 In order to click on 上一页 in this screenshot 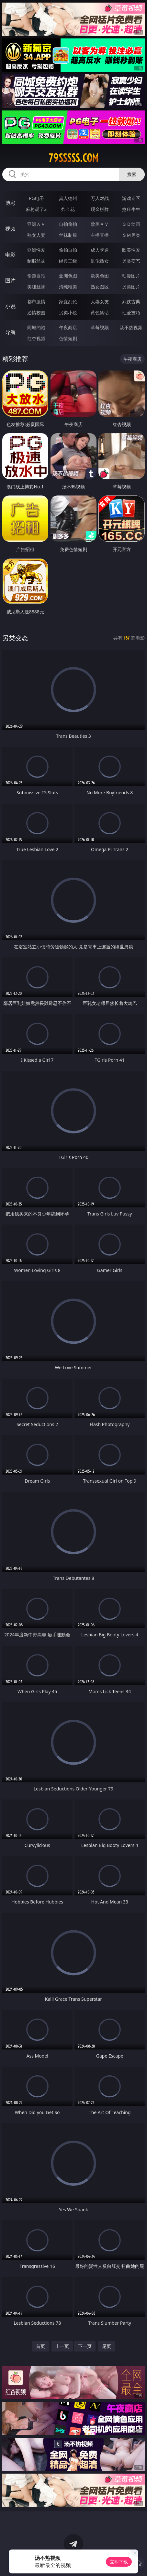, I will do `click(62, 2346)`.